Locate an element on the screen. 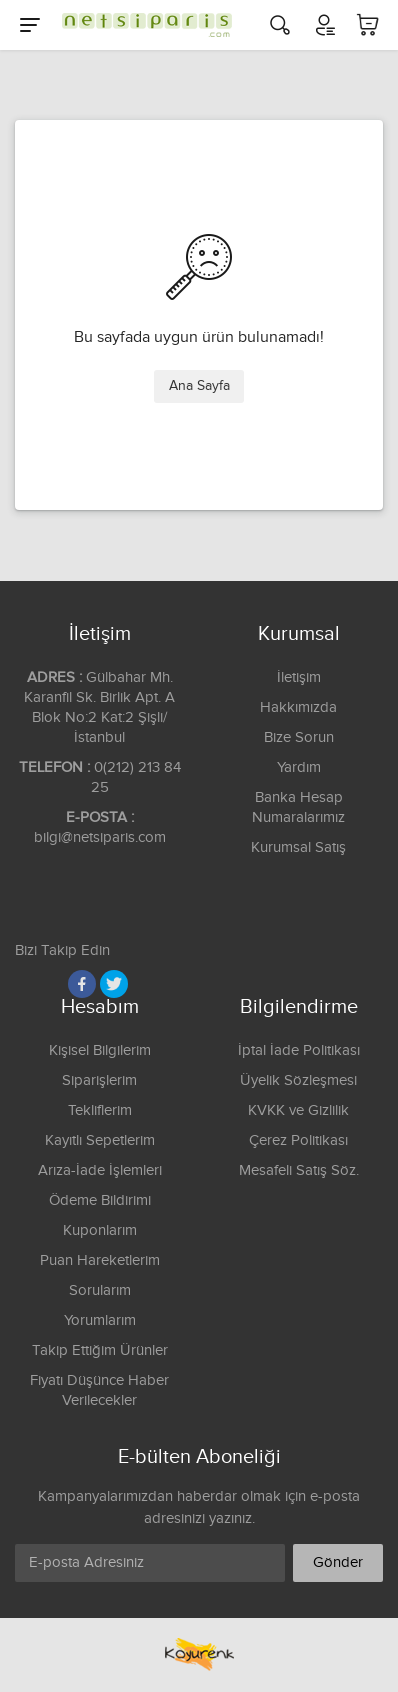  Kayıtlı Sepetlerim is located at coordinates (100, 1140).